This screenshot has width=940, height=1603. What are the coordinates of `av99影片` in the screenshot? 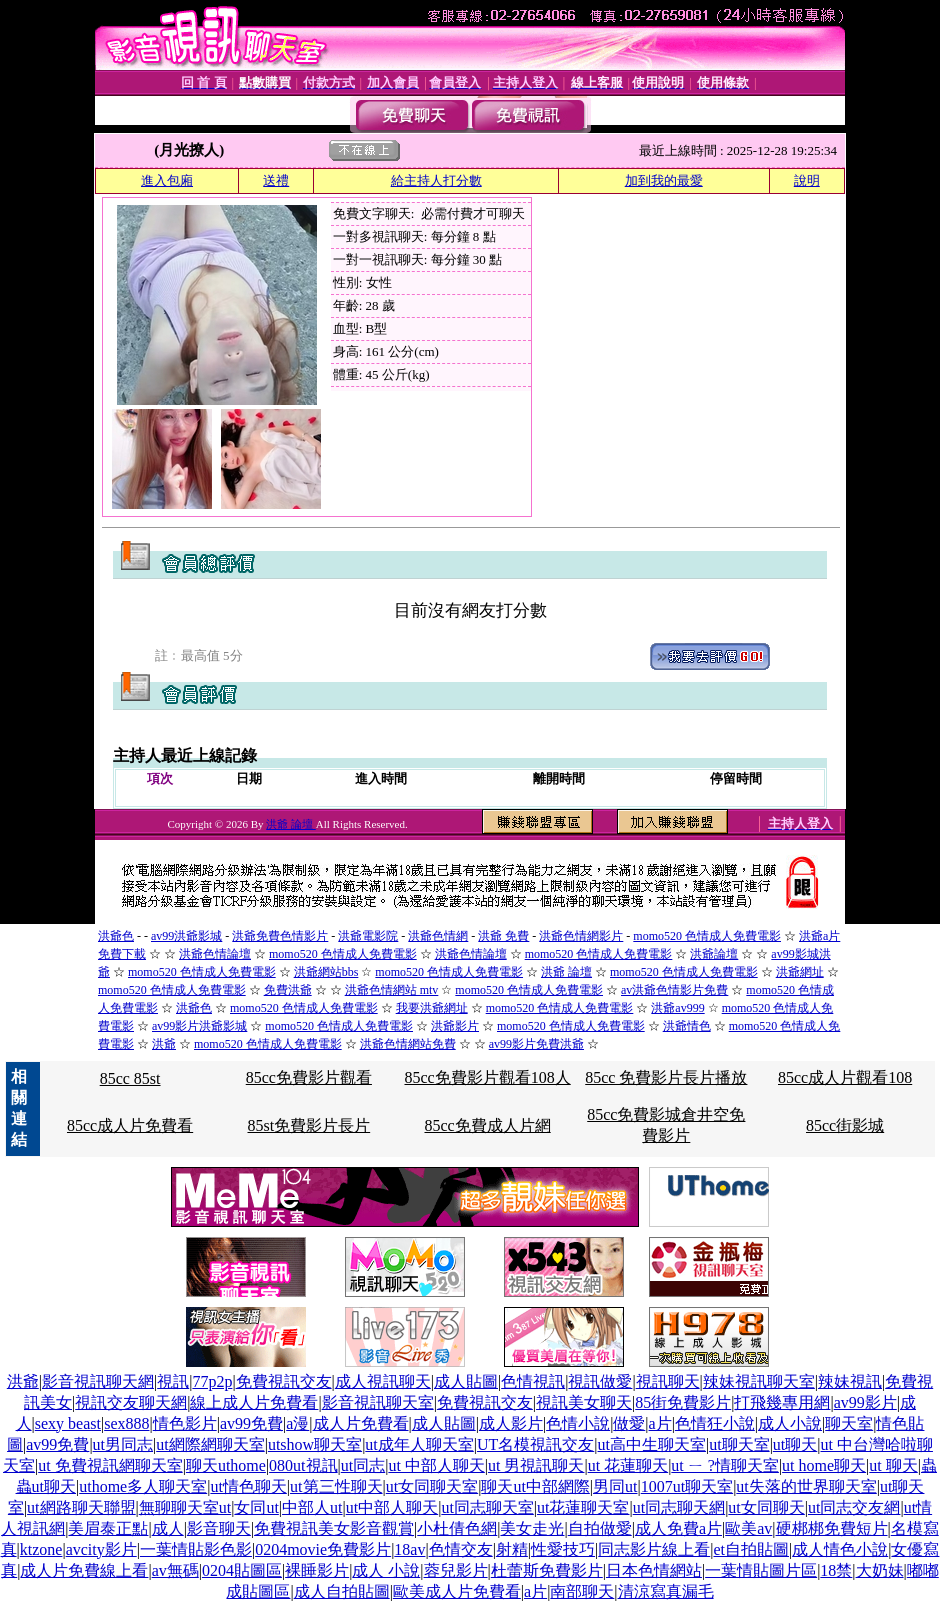 It's located at (865, 1402).